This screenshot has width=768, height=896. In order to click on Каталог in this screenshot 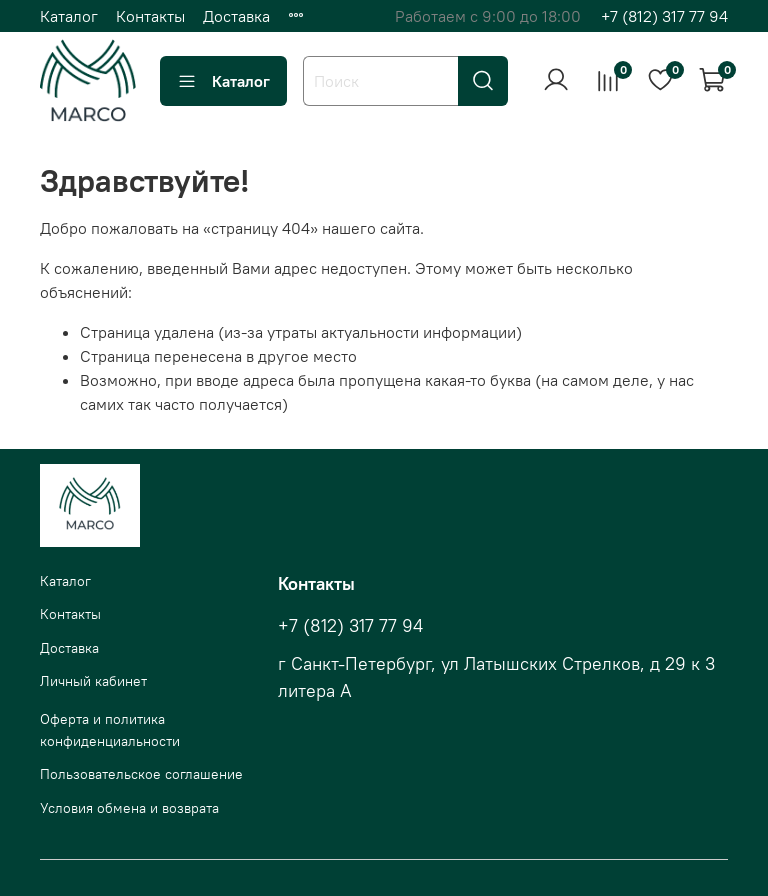, I will do `click(69, 16)`.